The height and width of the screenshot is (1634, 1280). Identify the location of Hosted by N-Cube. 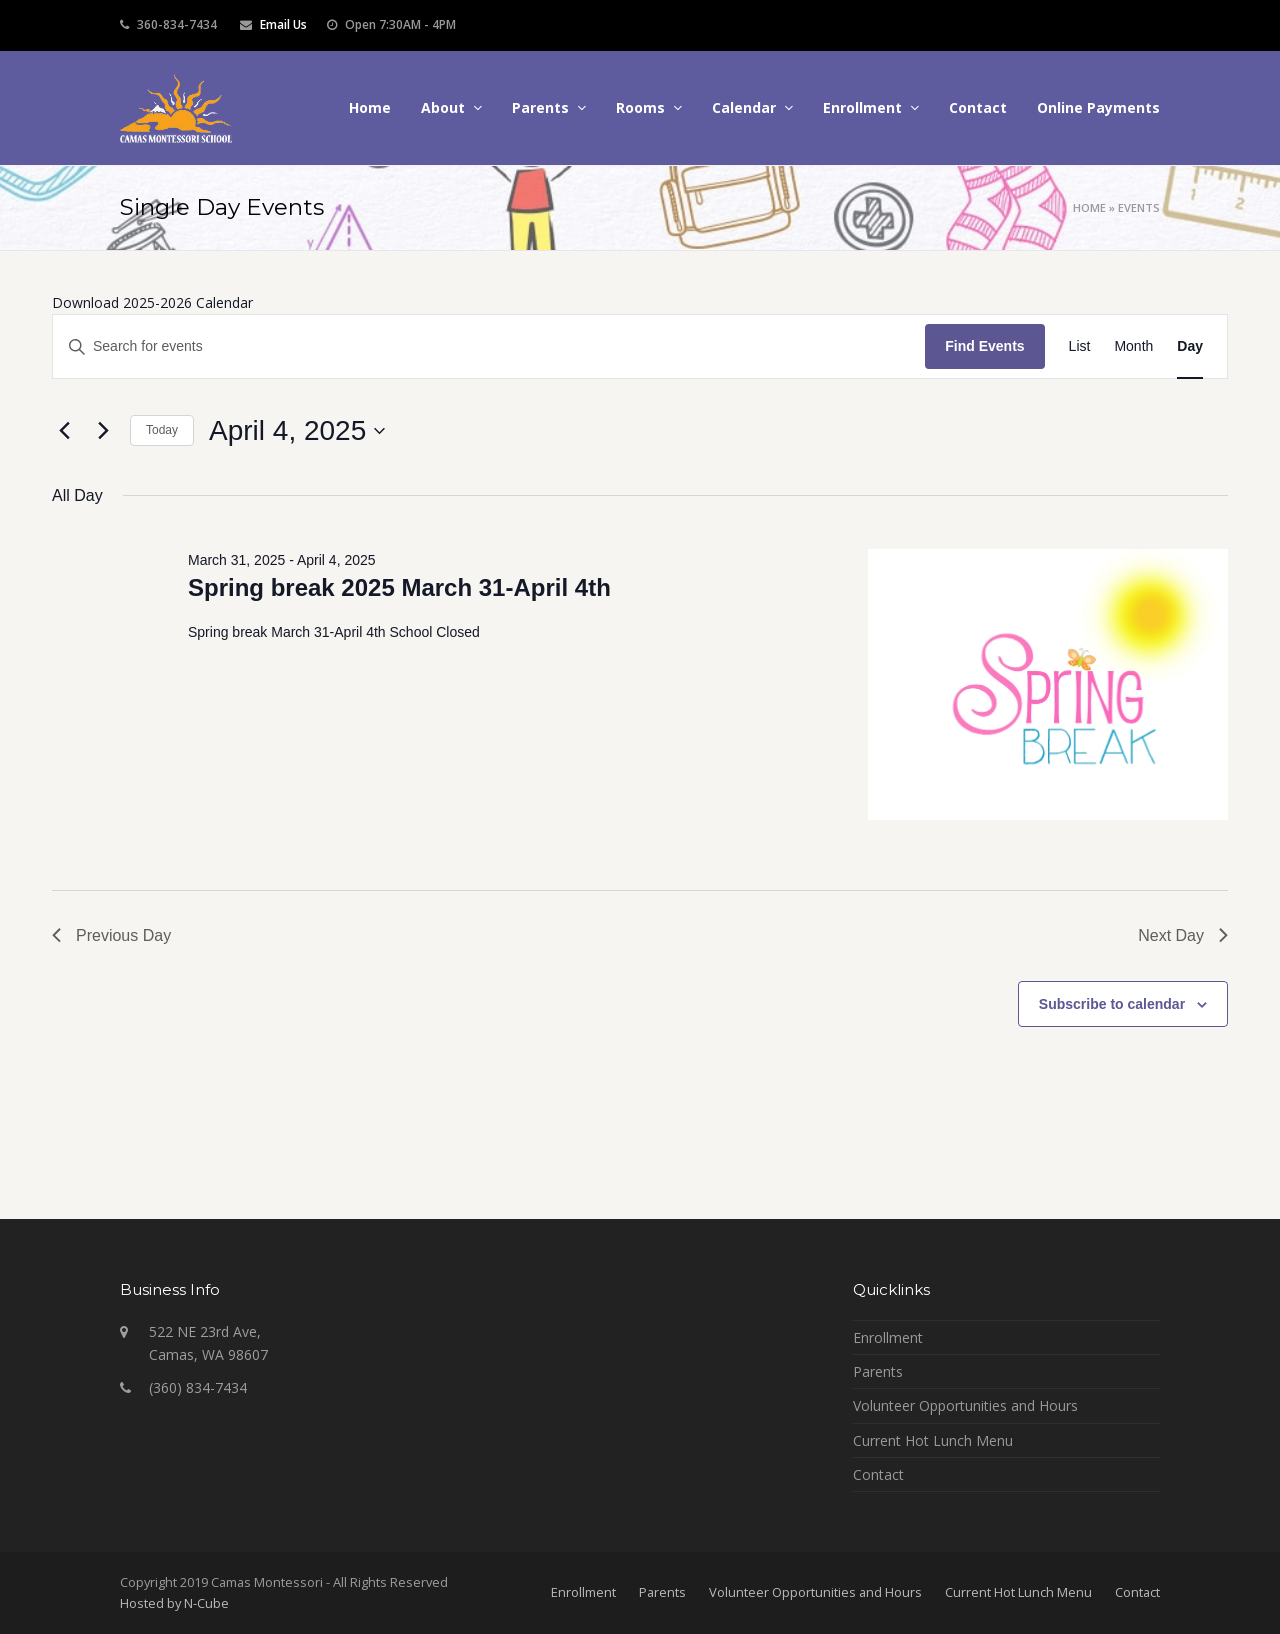
(174, 1603).